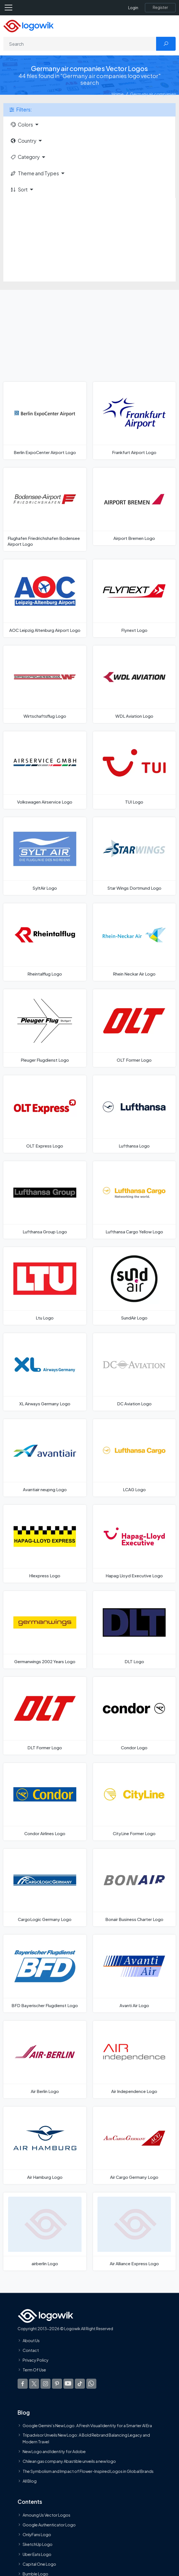 The height and width of the screenshot is (2576, 179). What do you see at coordinates (57, 2383) in the screenshot?
I see `[Logowik Pinterest]` at bounding box center [57, 2383].